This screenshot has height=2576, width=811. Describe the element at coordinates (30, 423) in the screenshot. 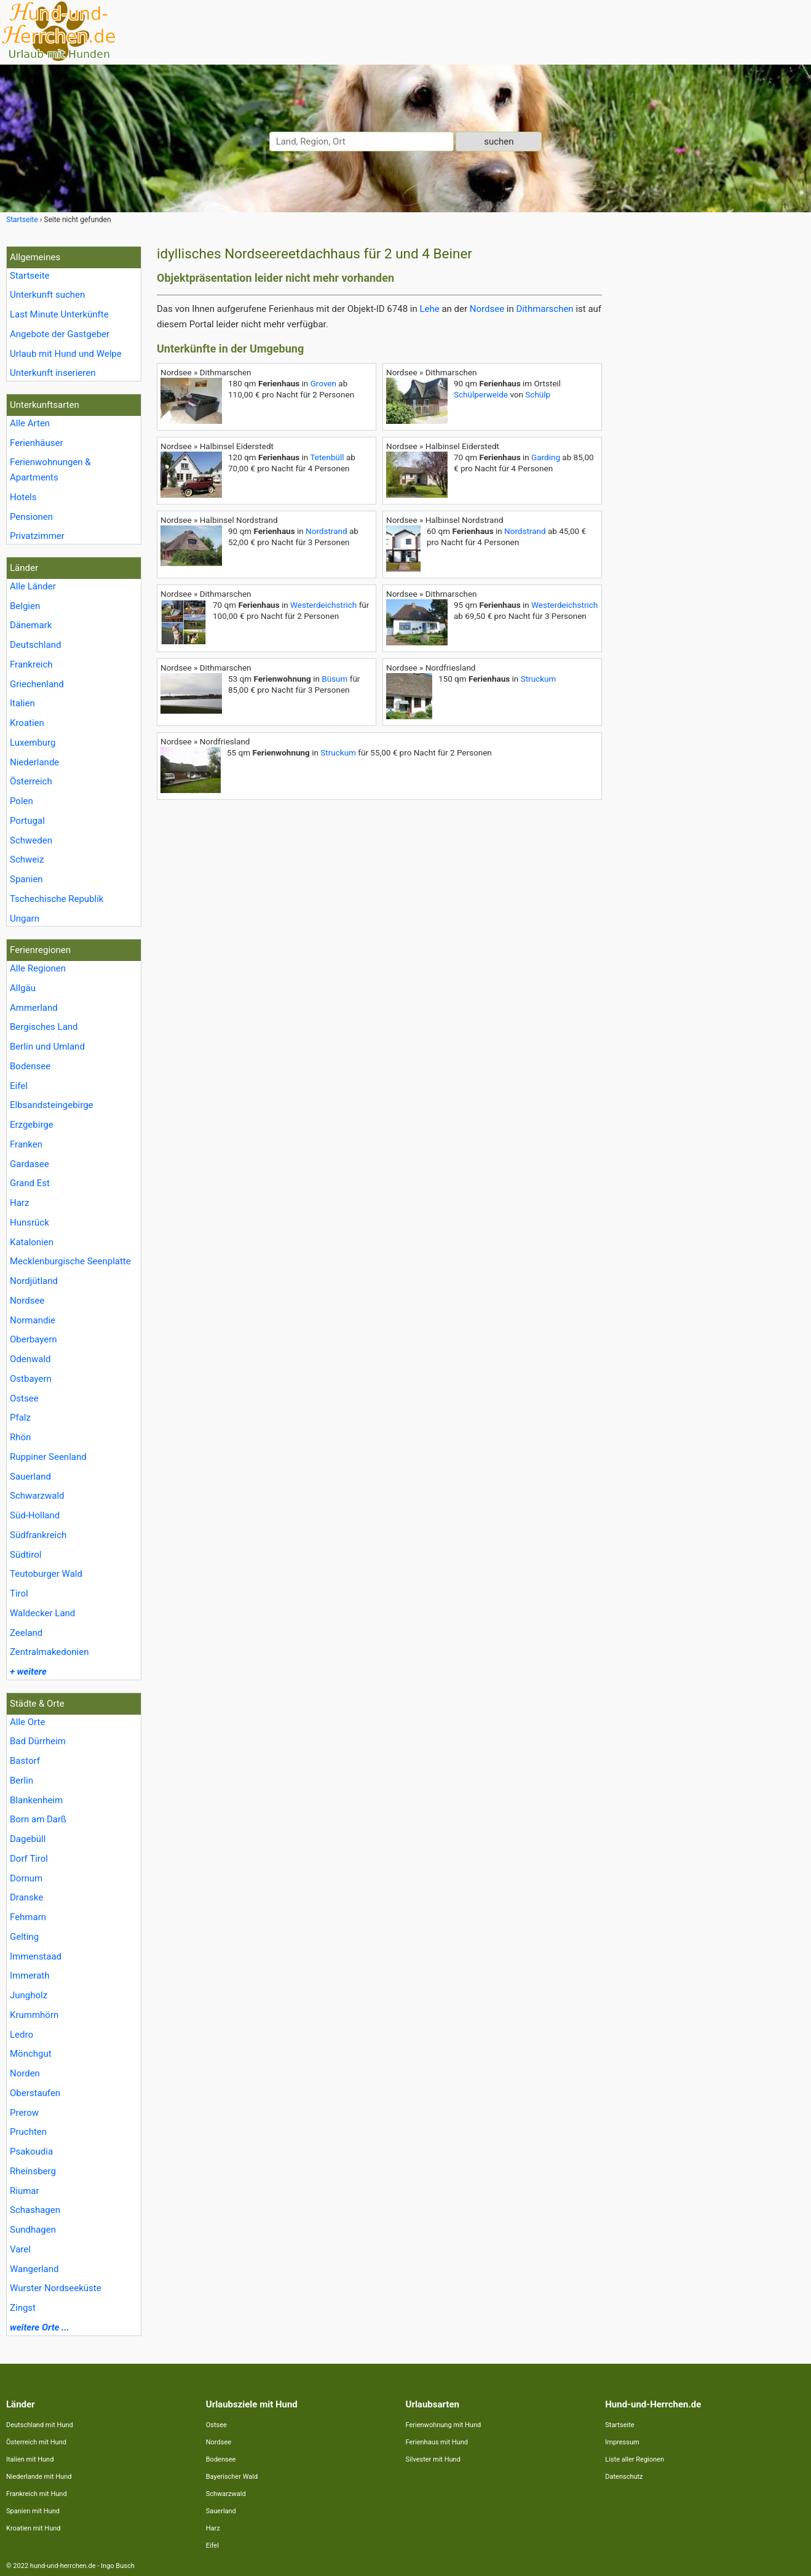

I see `Alle Arten` at that location.